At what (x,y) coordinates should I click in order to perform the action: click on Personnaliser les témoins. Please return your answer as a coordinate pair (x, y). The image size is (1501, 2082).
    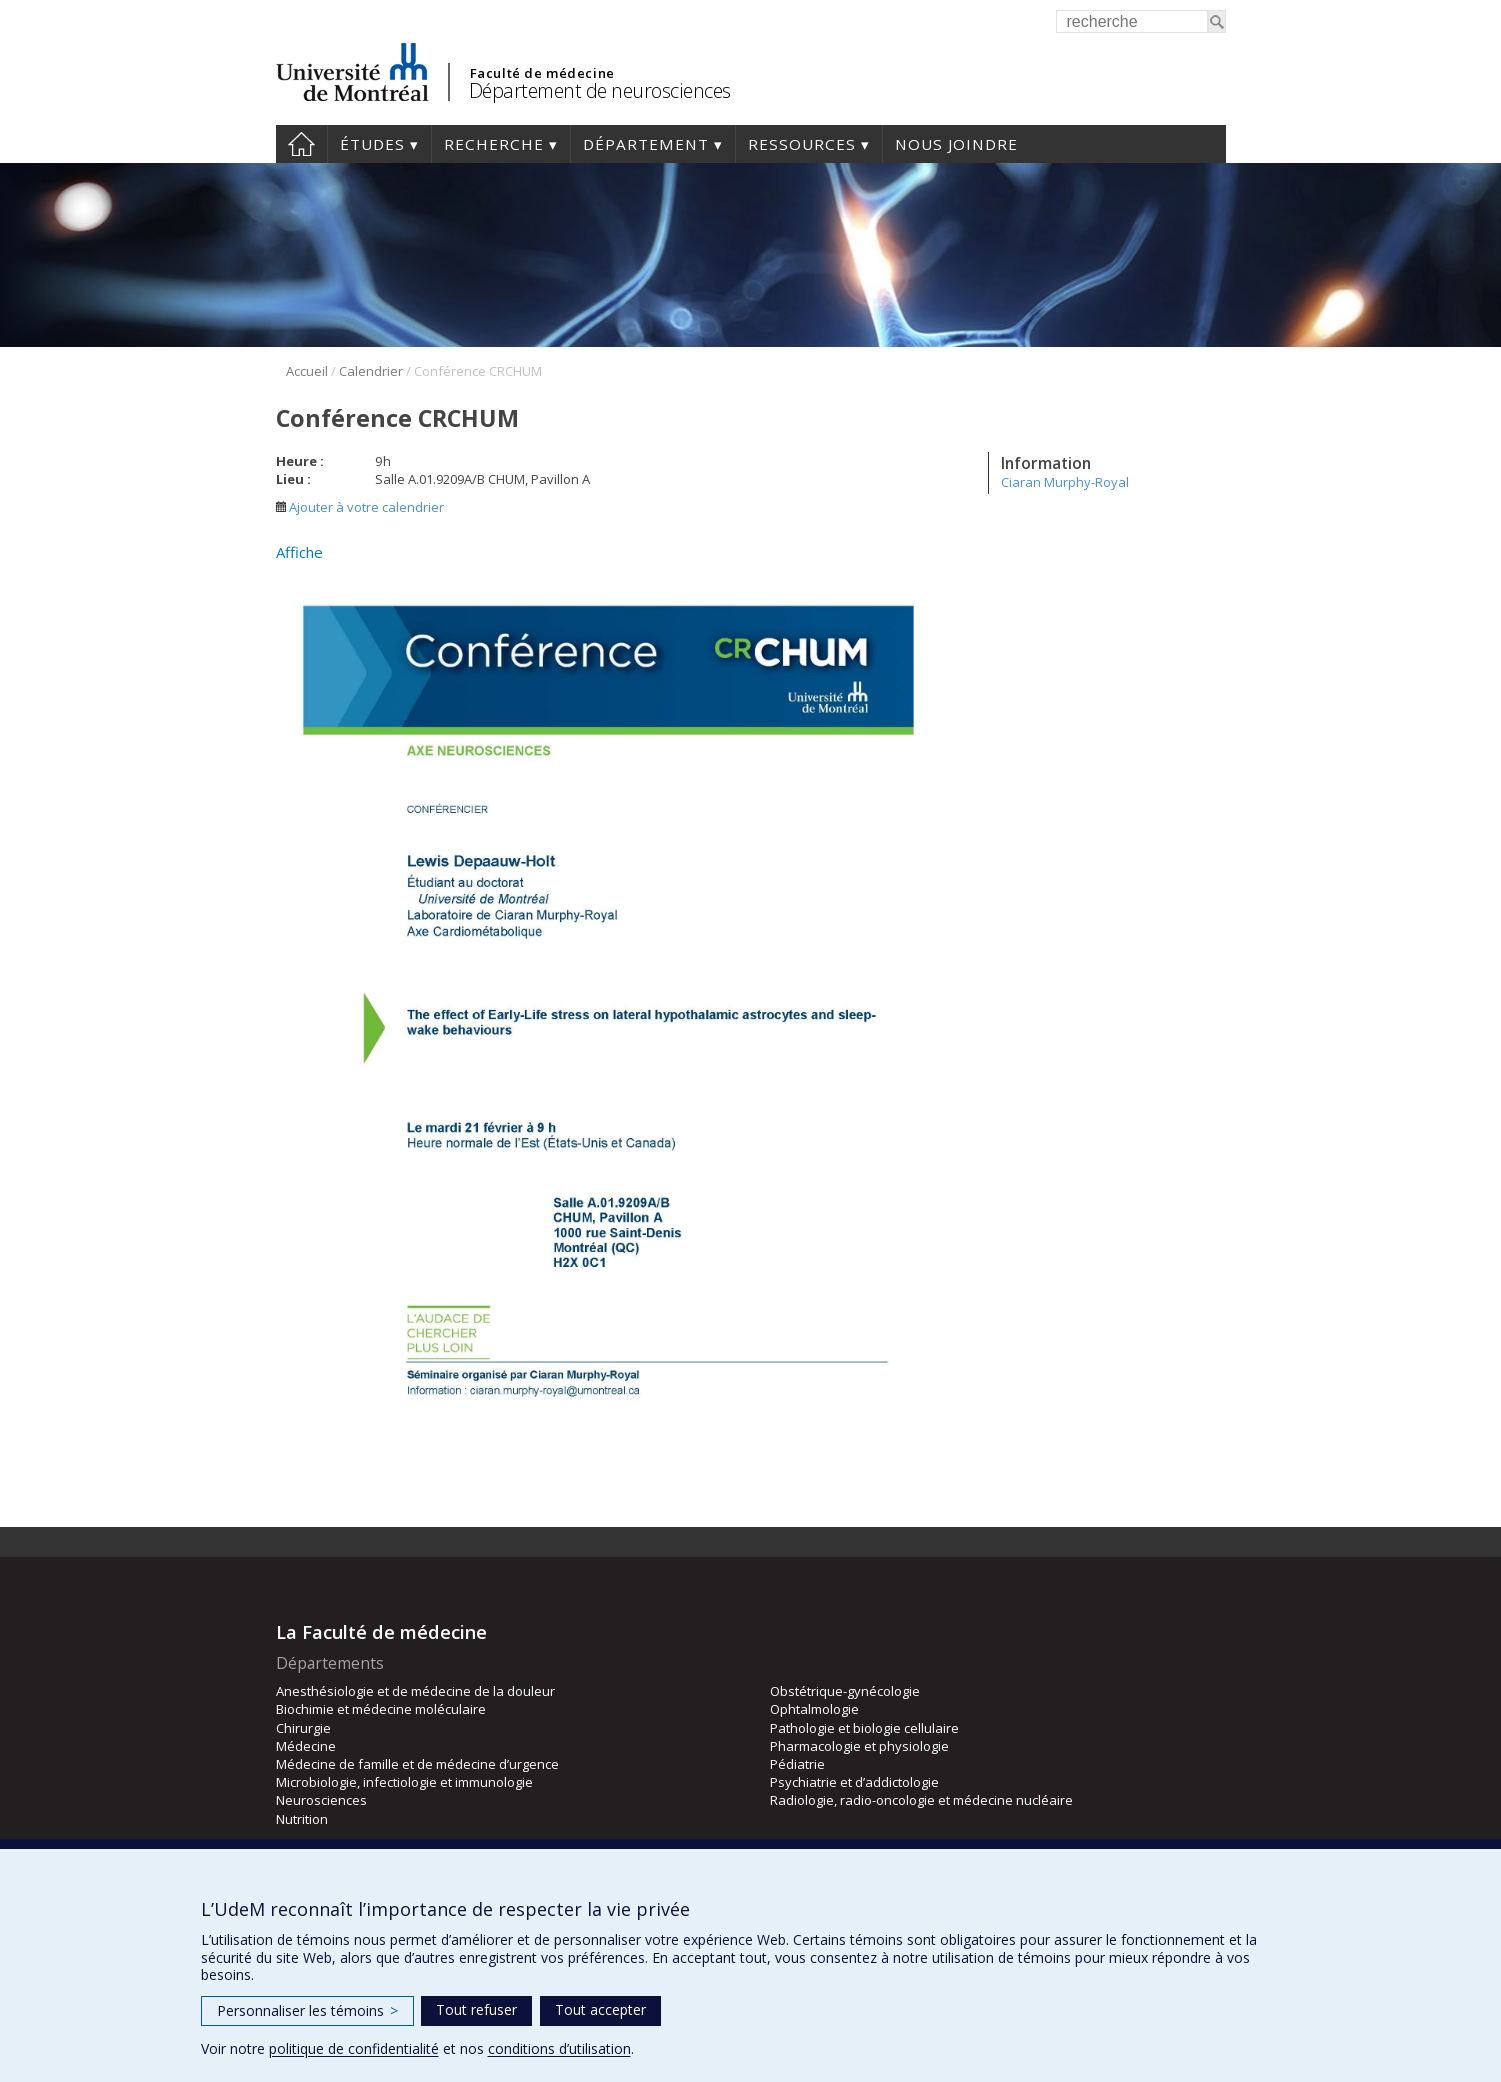
    Looking at the image, I should click on (307, 2010).